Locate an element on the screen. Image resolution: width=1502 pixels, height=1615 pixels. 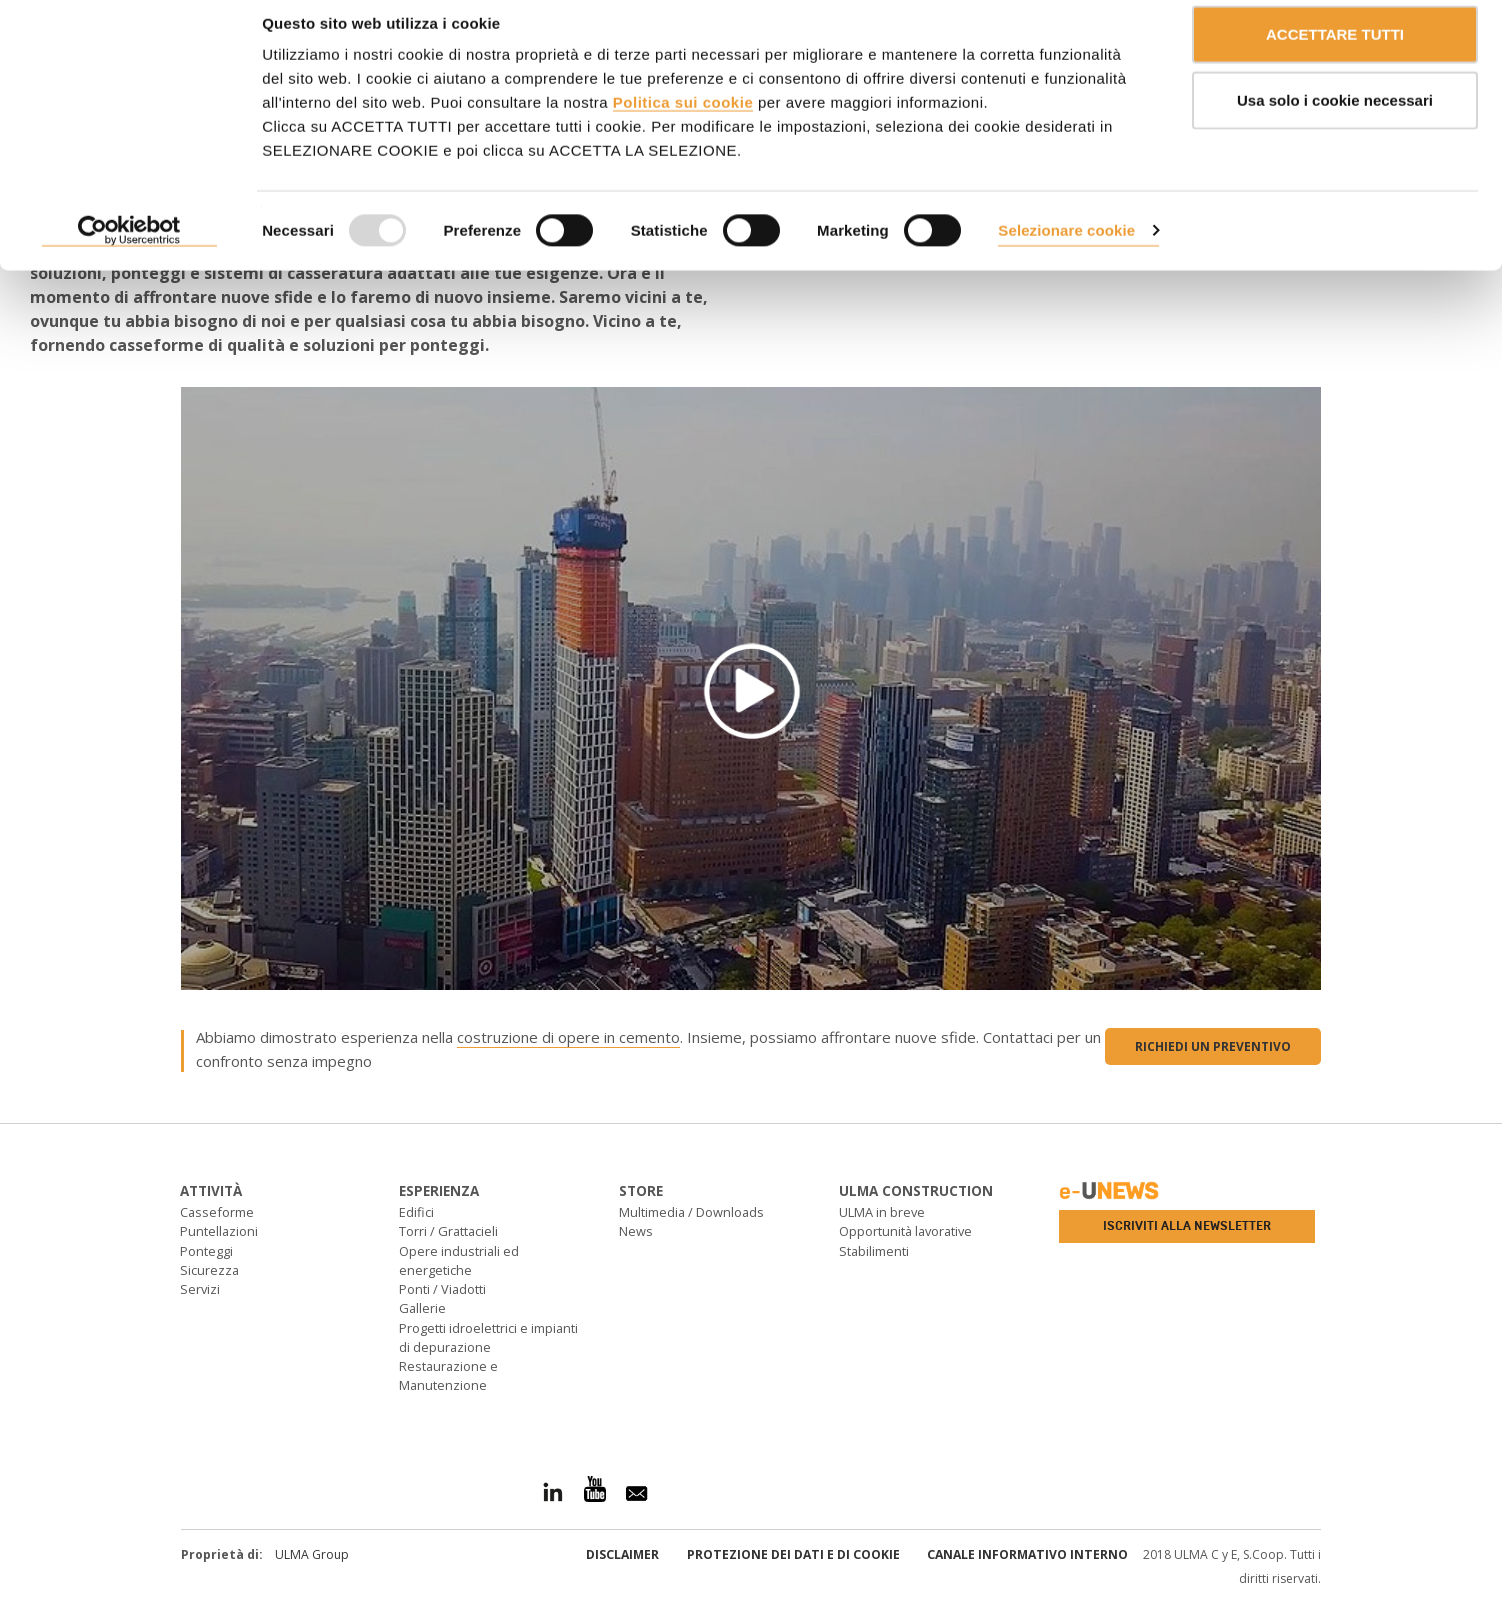
ACCETTARE TUTTI is located at coordinates (1335, 52).